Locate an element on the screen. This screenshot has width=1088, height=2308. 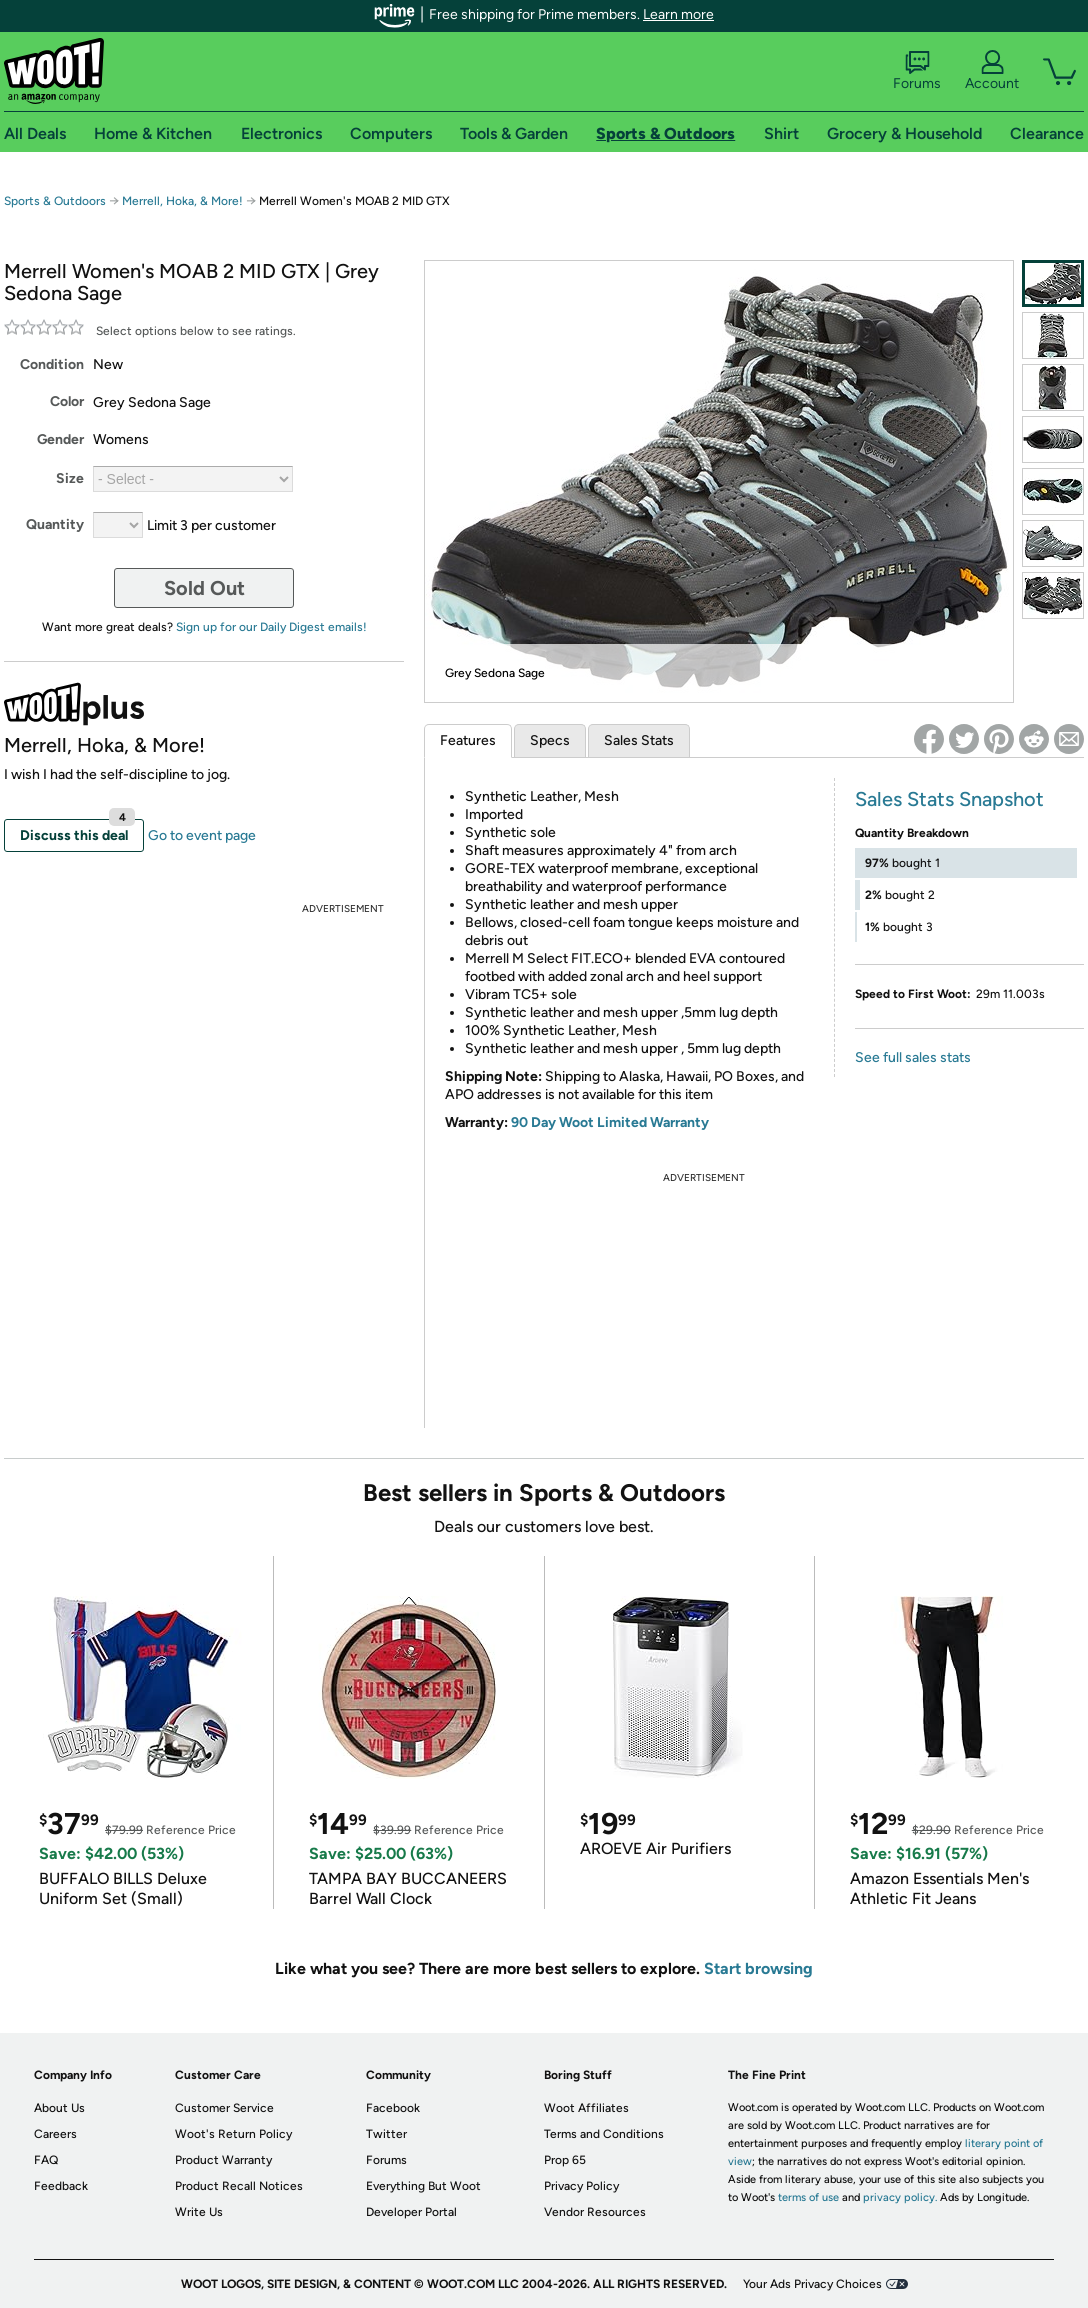
Privacy Policy is located at coordinates (581, 2186).